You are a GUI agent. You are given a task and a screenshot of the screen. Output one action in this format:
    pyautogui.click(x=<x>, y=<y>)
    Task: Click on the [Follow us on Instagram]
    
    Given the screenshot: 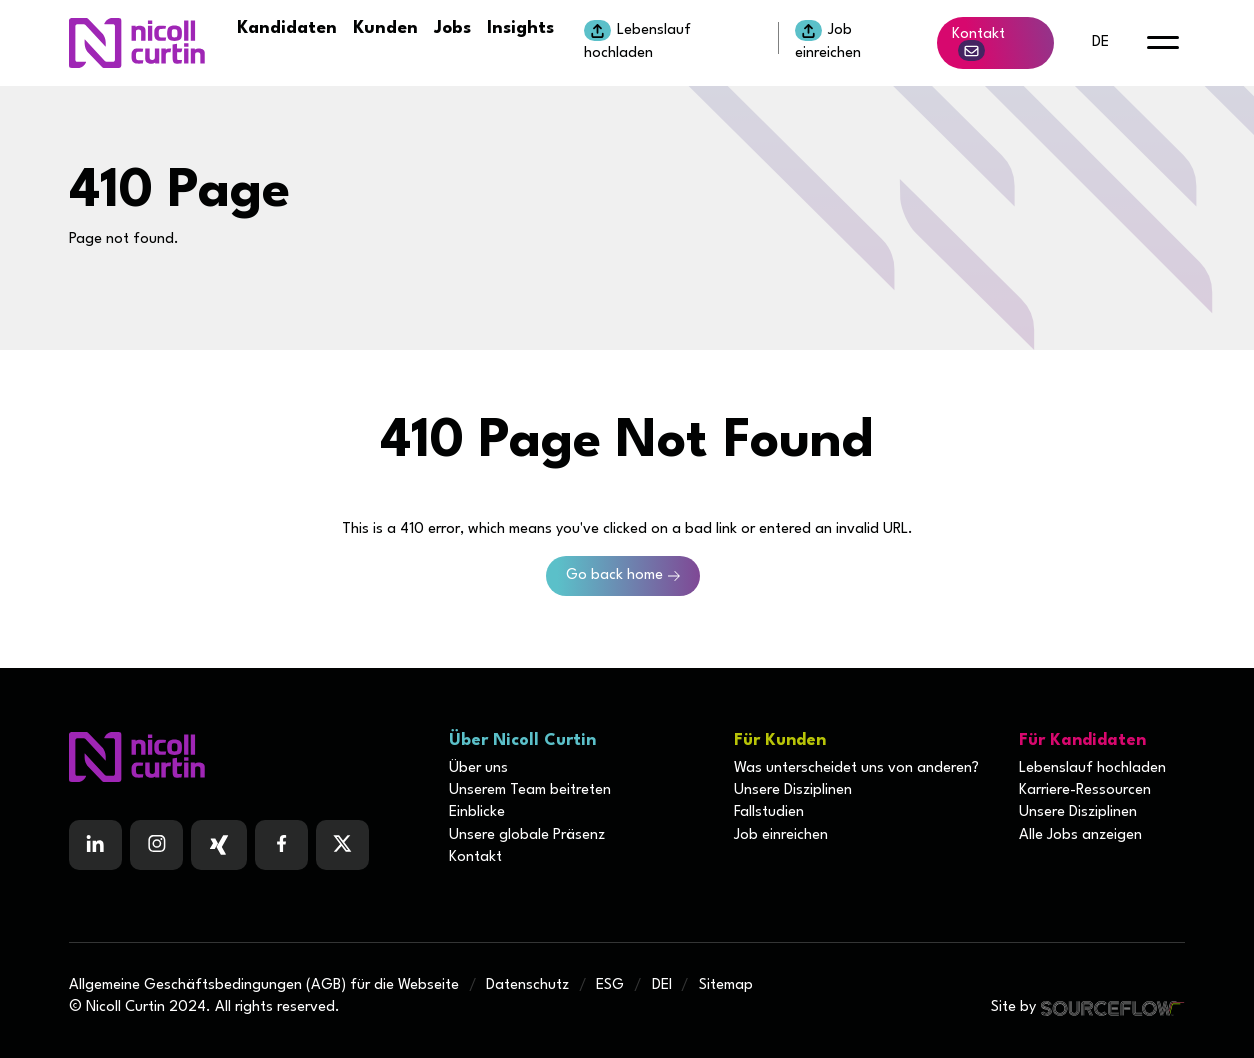 What is the action you would take?
    pyautogui.click(x=156, y=845)
    